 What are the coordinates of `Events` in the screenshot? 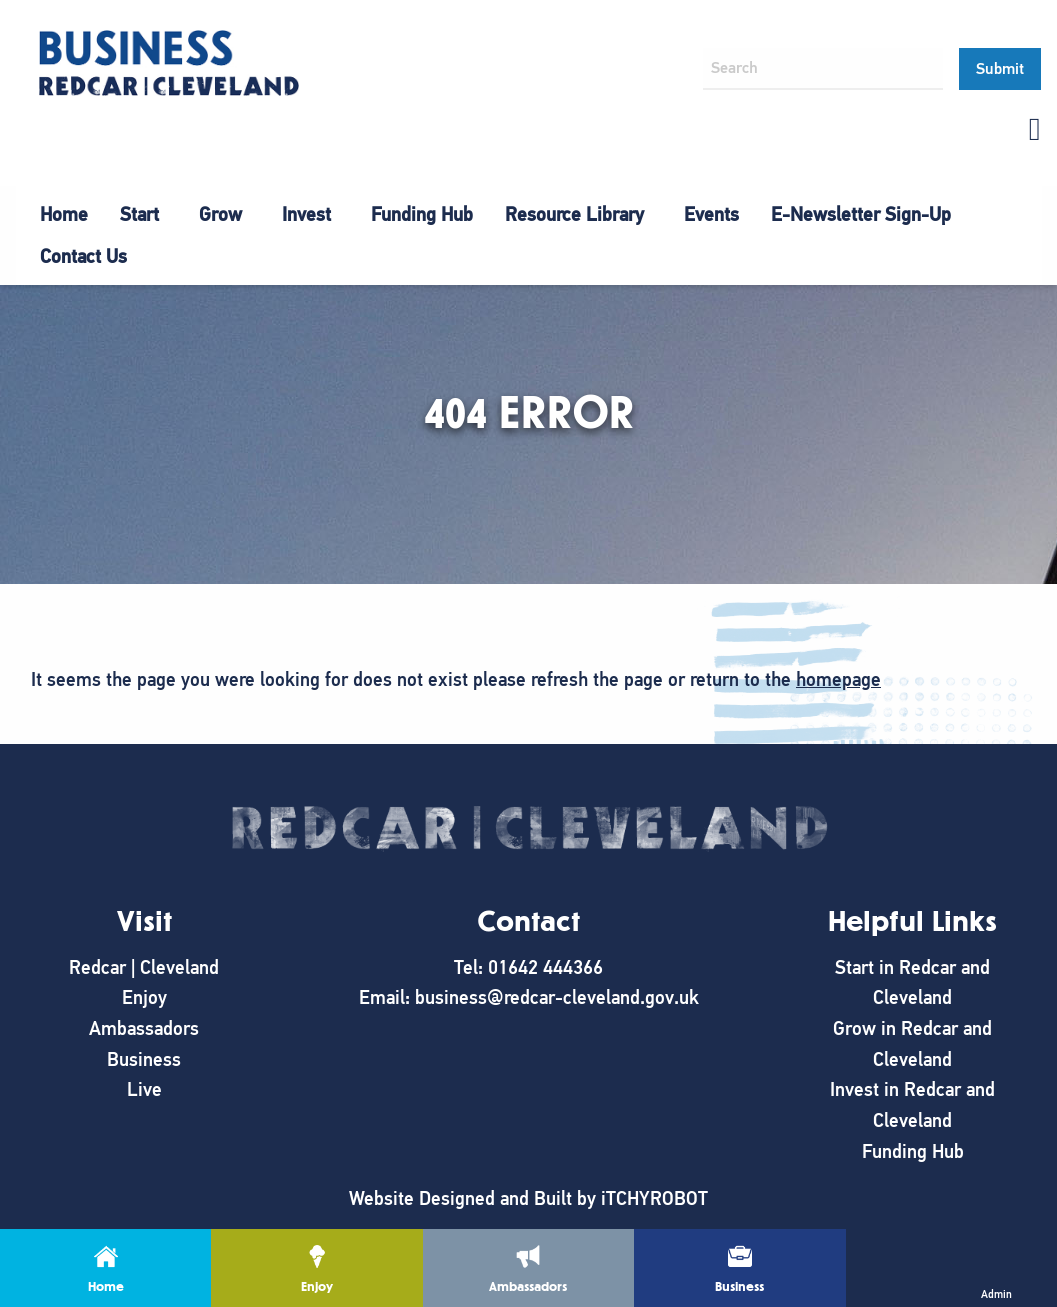 It's located at (711, 214).